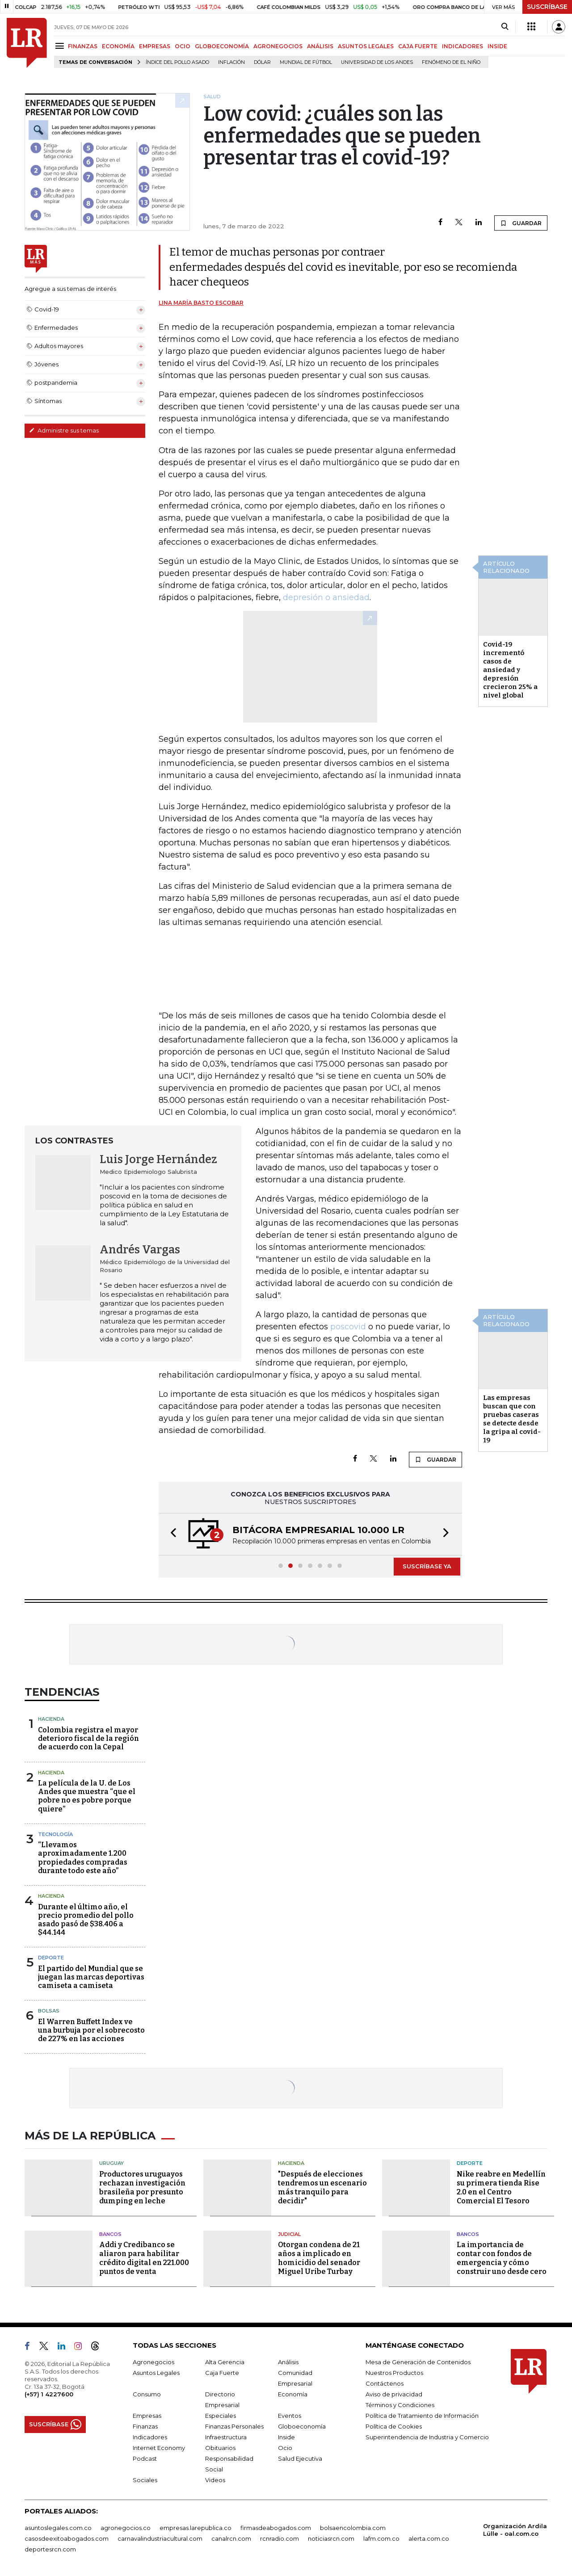 Image resolution: width=572 pixels, height=2576 pixels. Describe the element at coordinates (50, 2549) in the screenshot. I see `deportesrcn.com` at that location.